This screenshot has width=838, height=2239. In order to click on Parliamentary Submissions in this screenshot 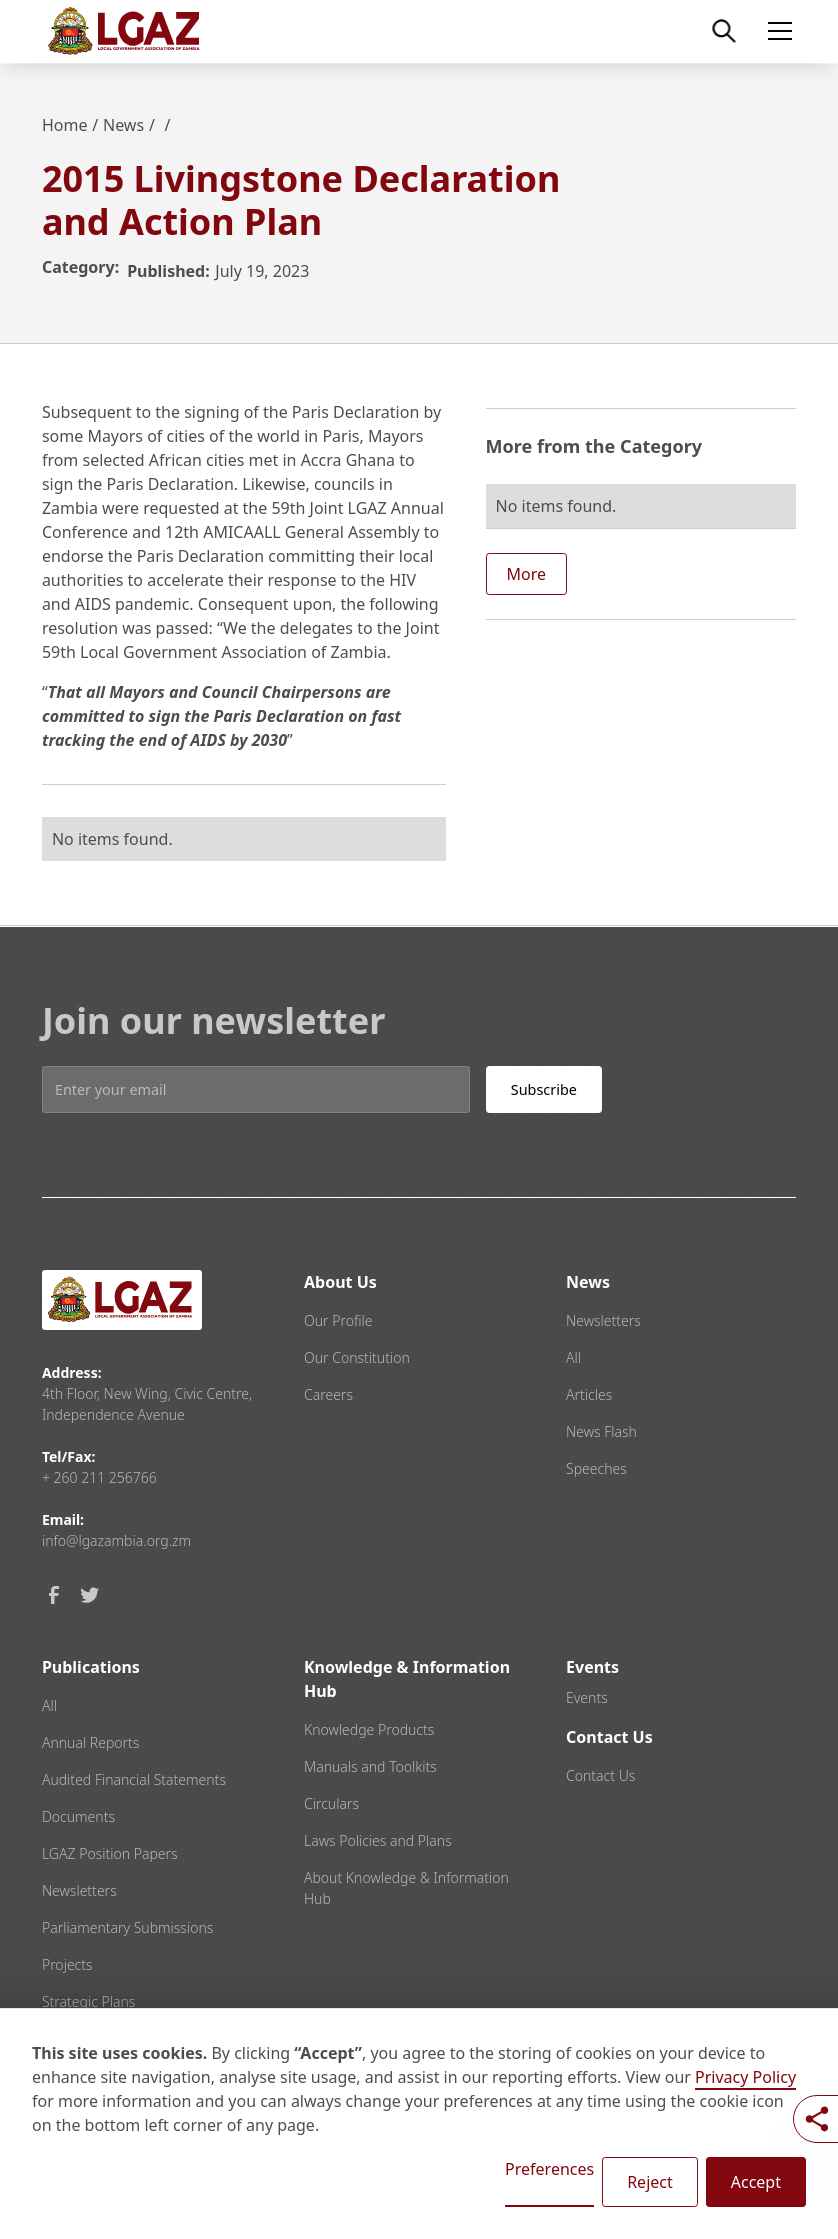, I will do `click(127, 1927)`.